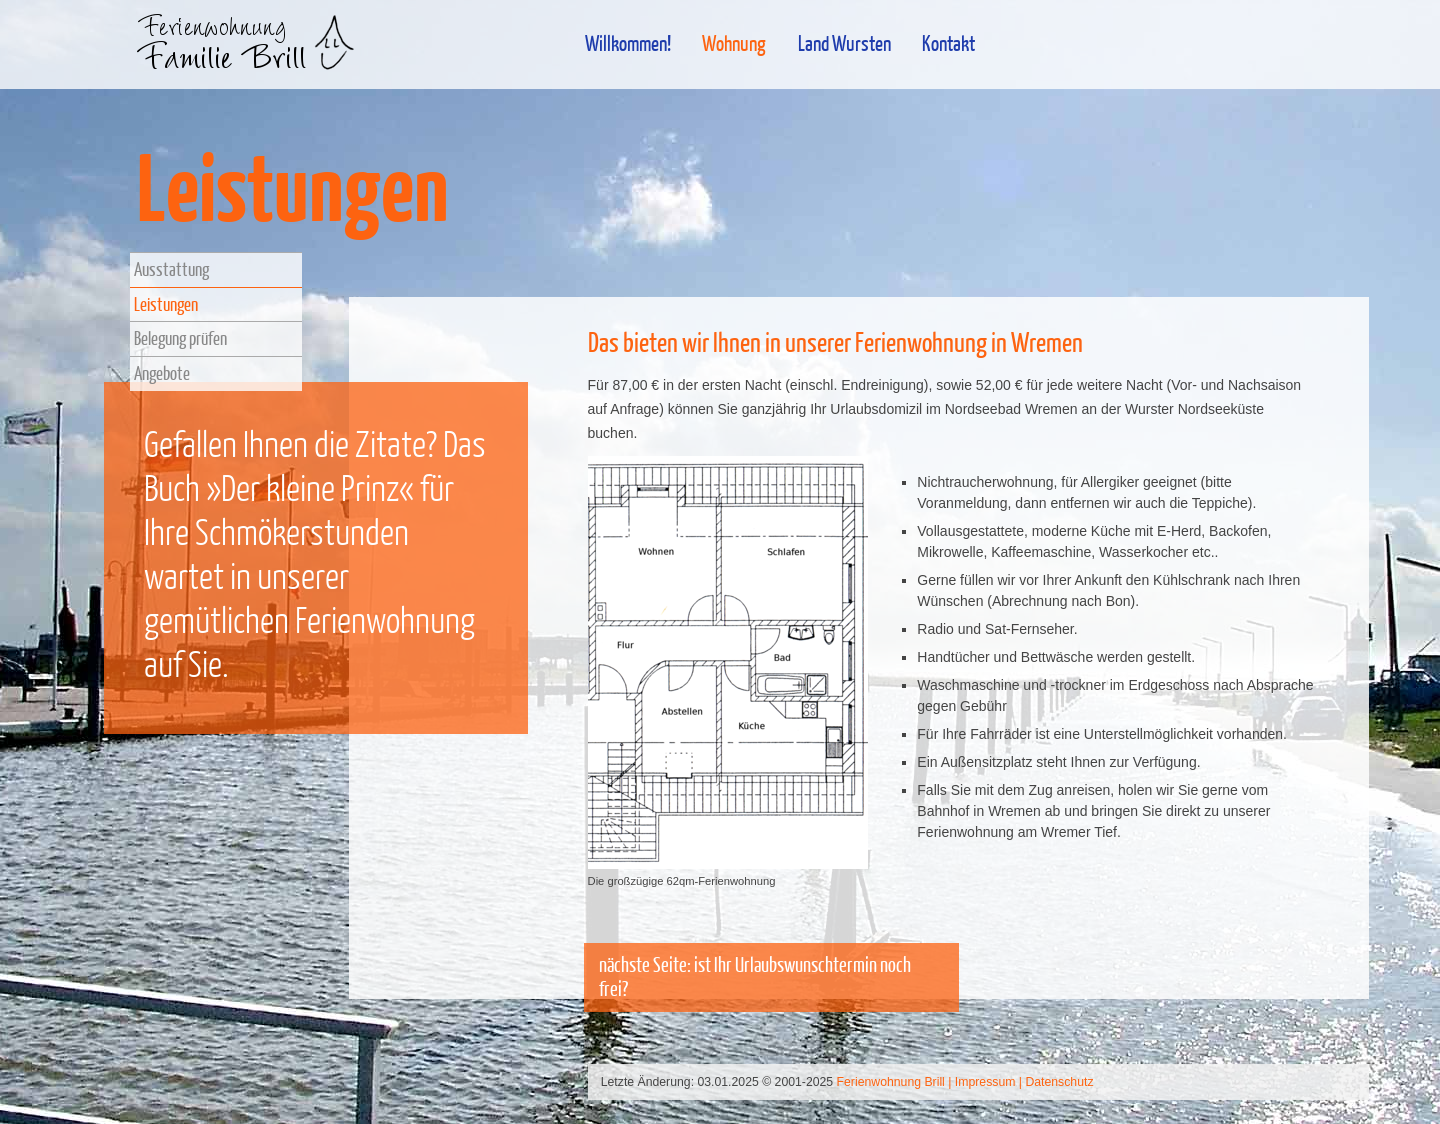 Image resolution: width=1440 pixels, height=1124 pixels. Describe the element at coordinates (948, 43) in the screenshot. I see `Kontakt` at that location.